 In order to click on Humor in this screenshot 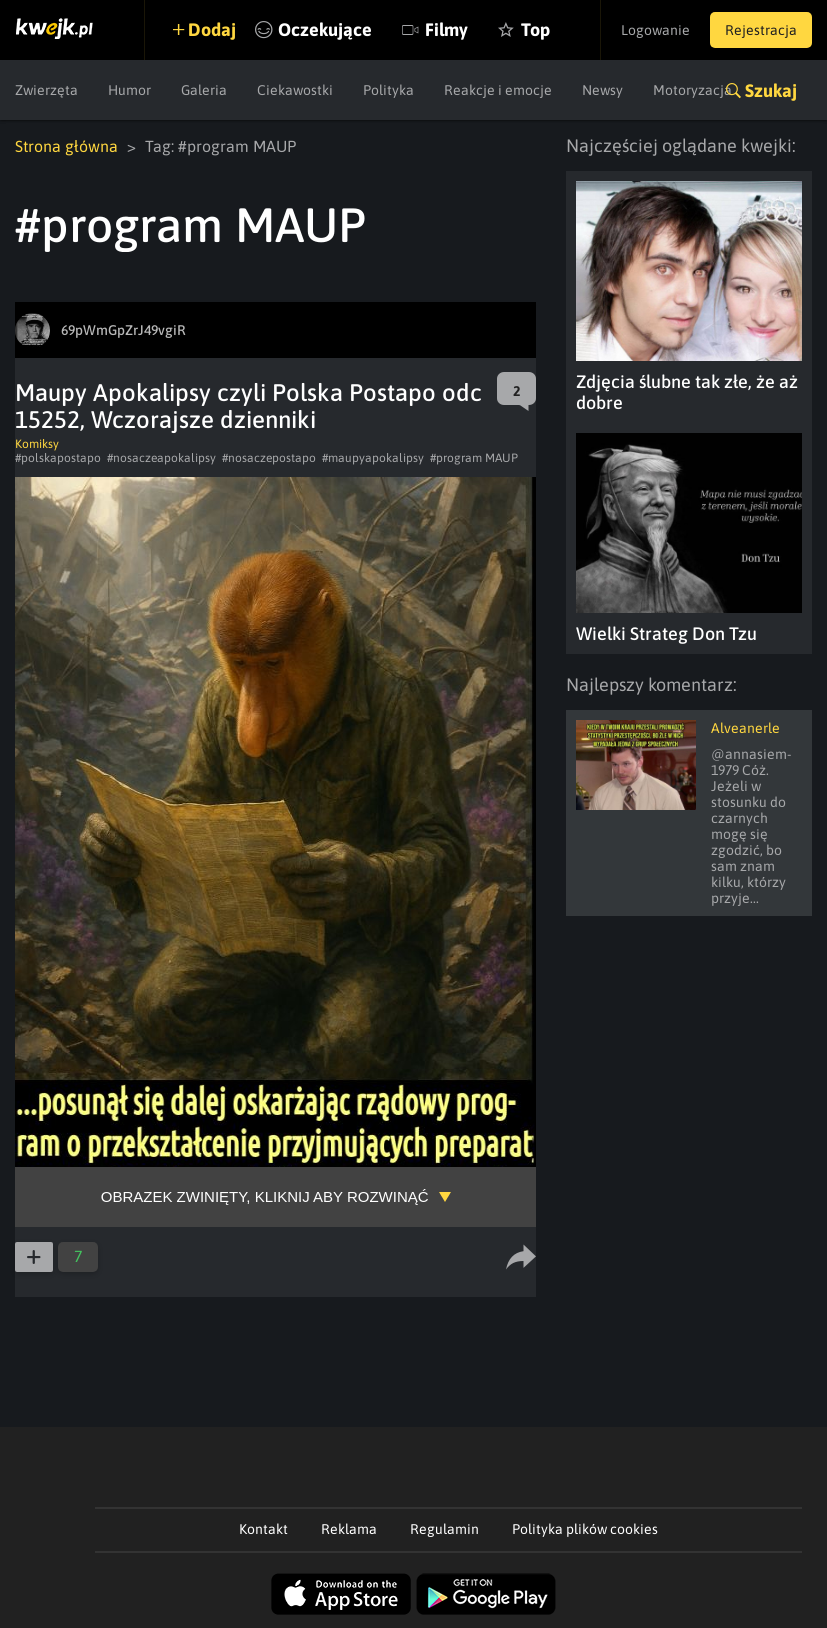, I will do `click(129, 90)`.